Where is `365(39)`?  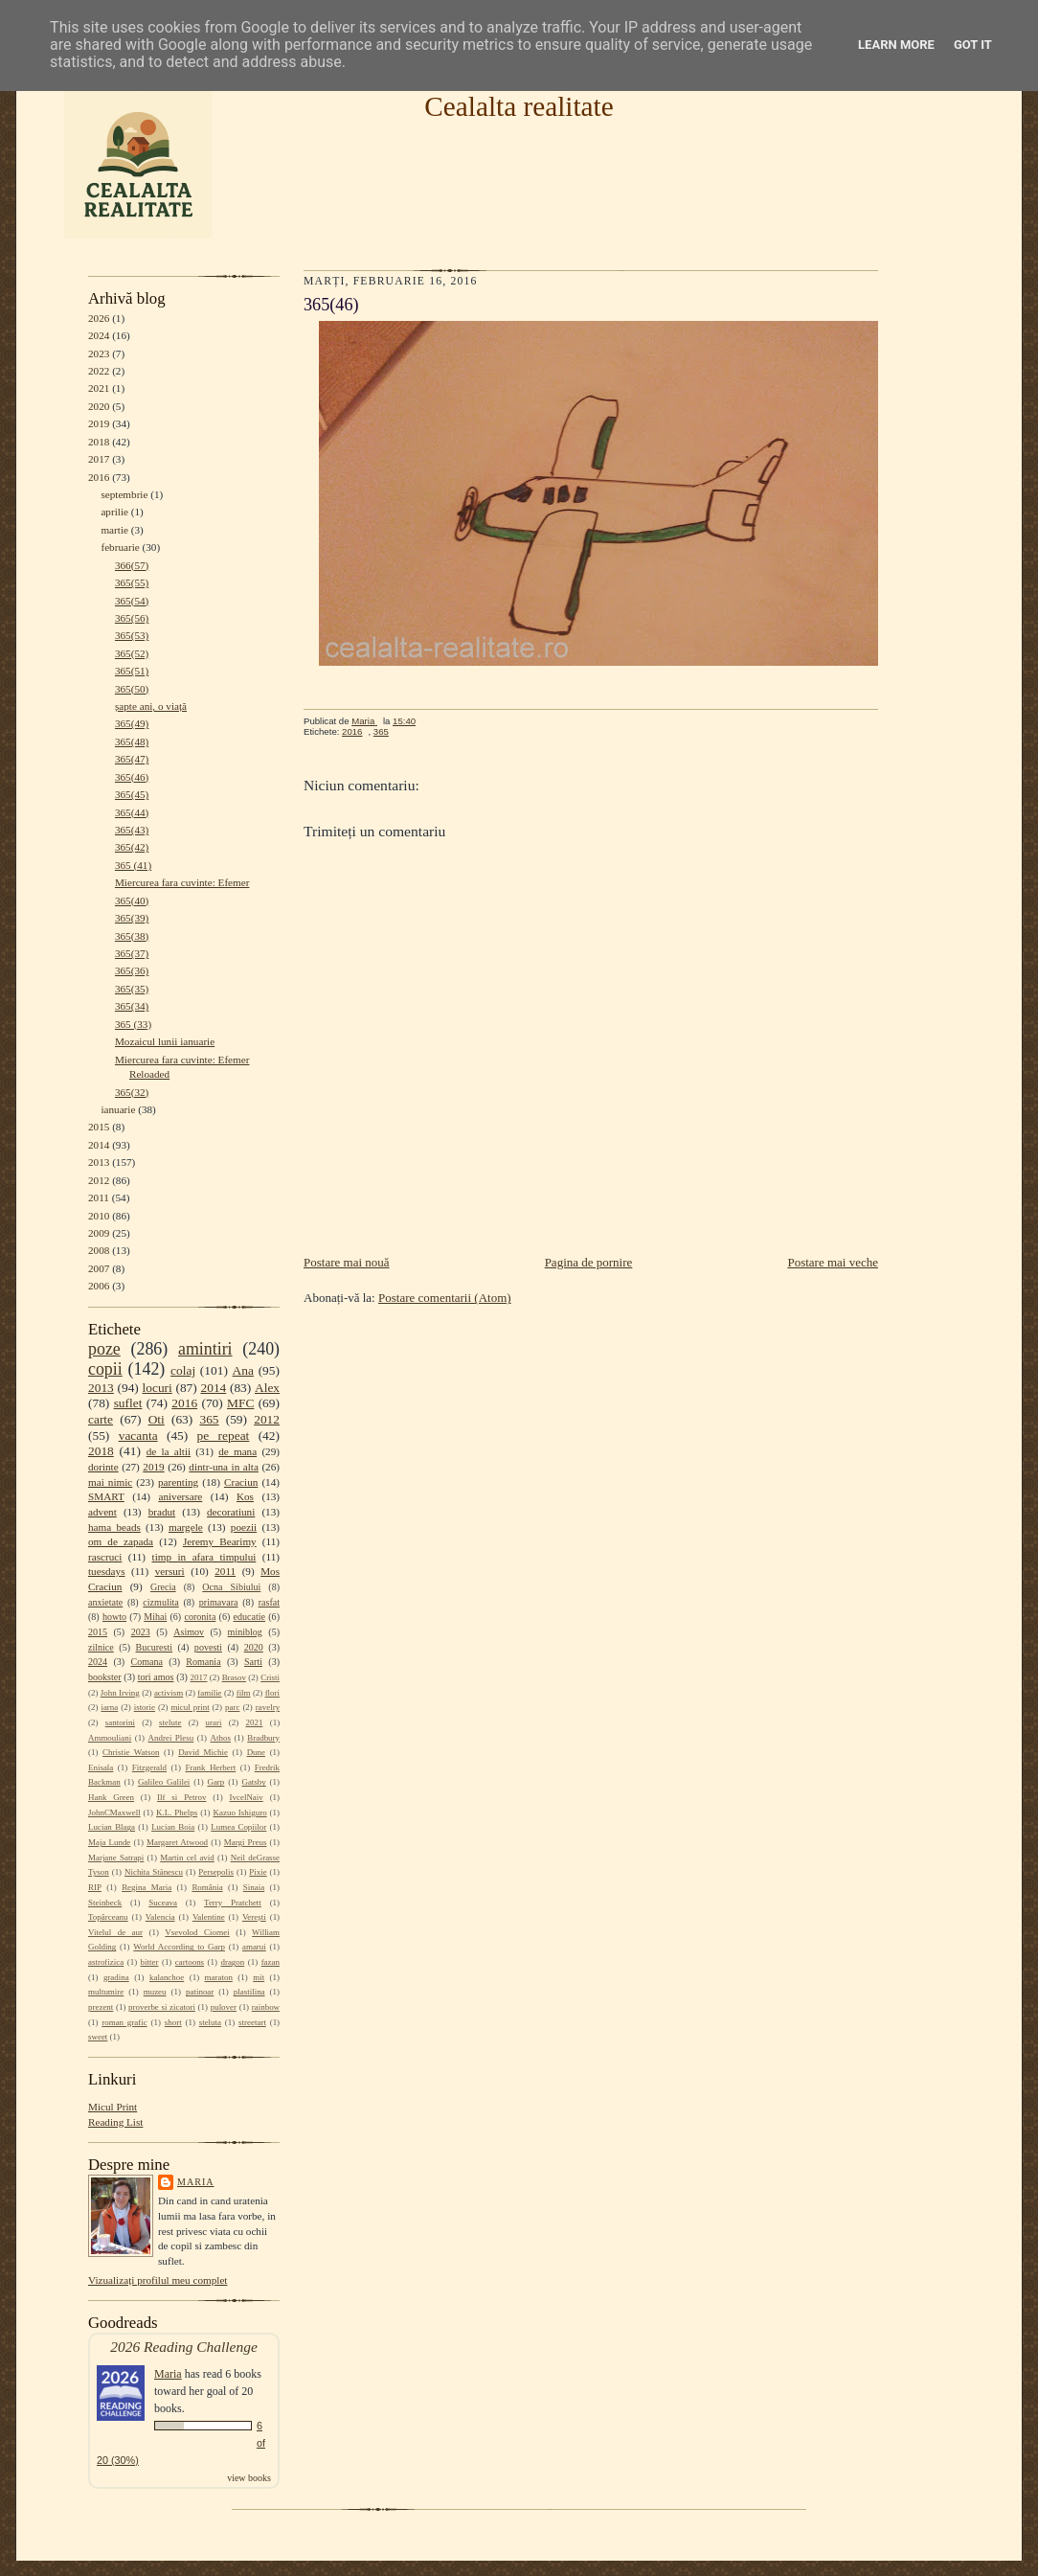 365(39) is located at coordinates (131, 917).